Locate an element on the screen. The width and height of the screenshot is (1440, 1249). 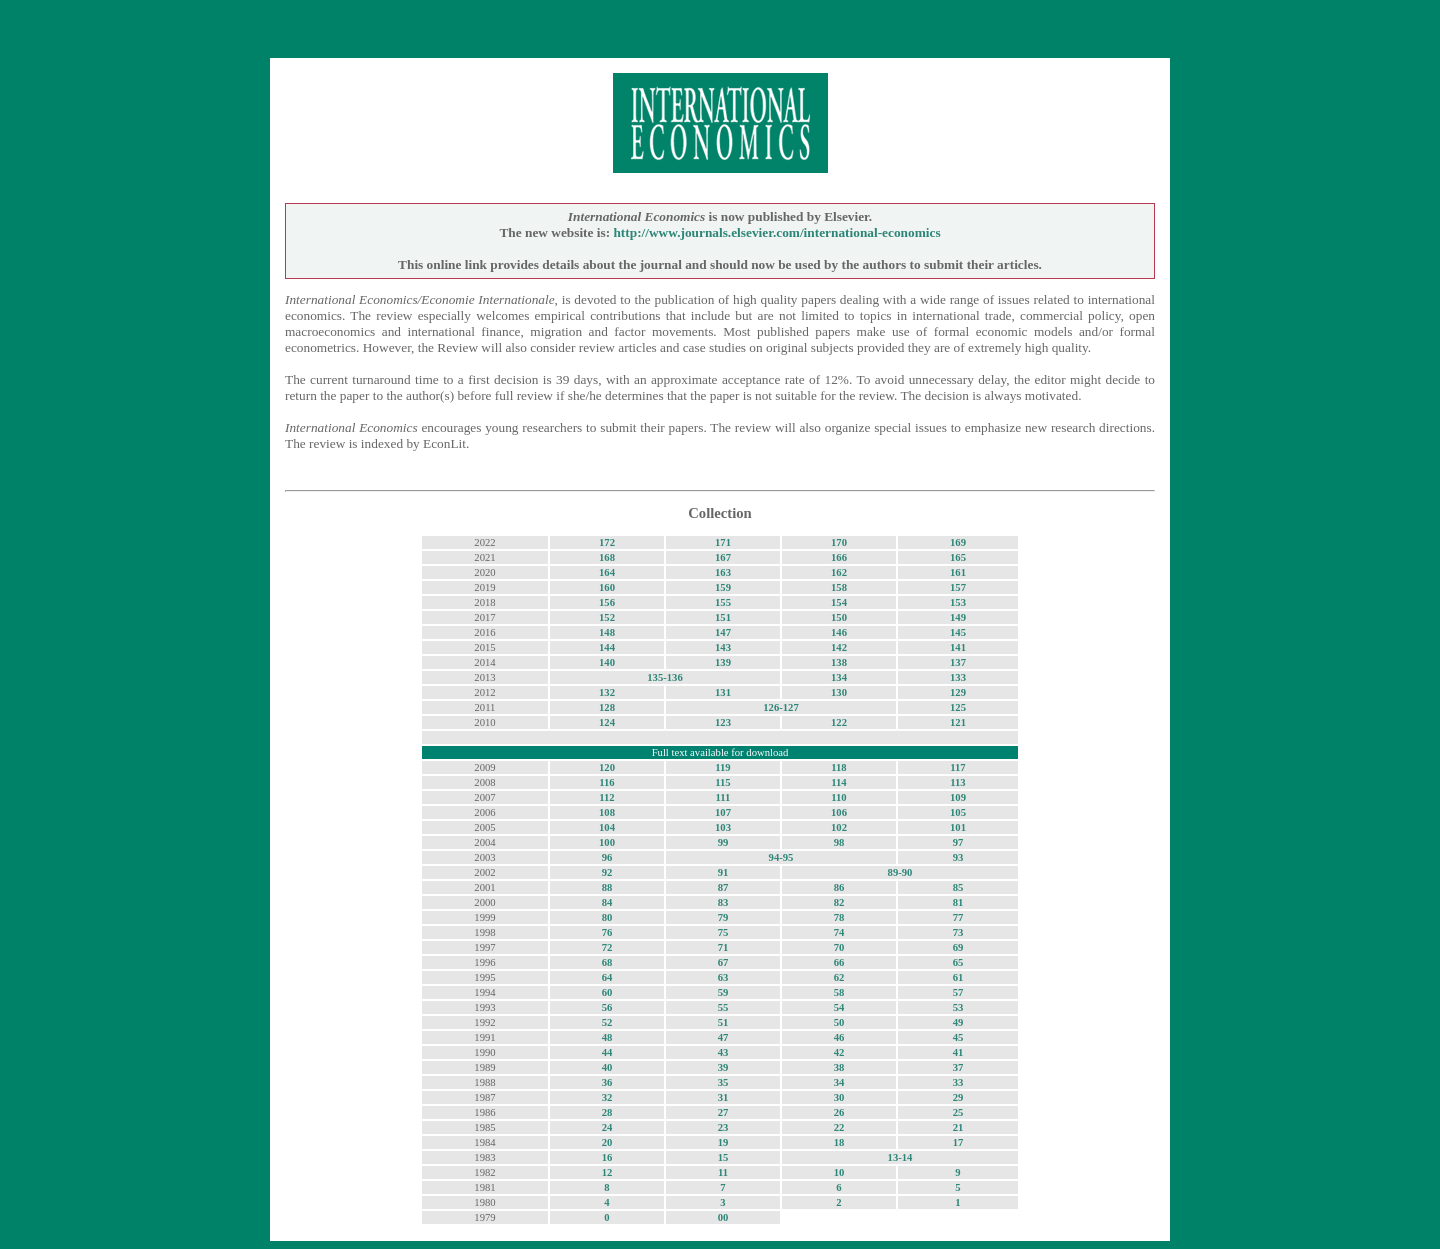
56 is located at coordinates (607, 1007).